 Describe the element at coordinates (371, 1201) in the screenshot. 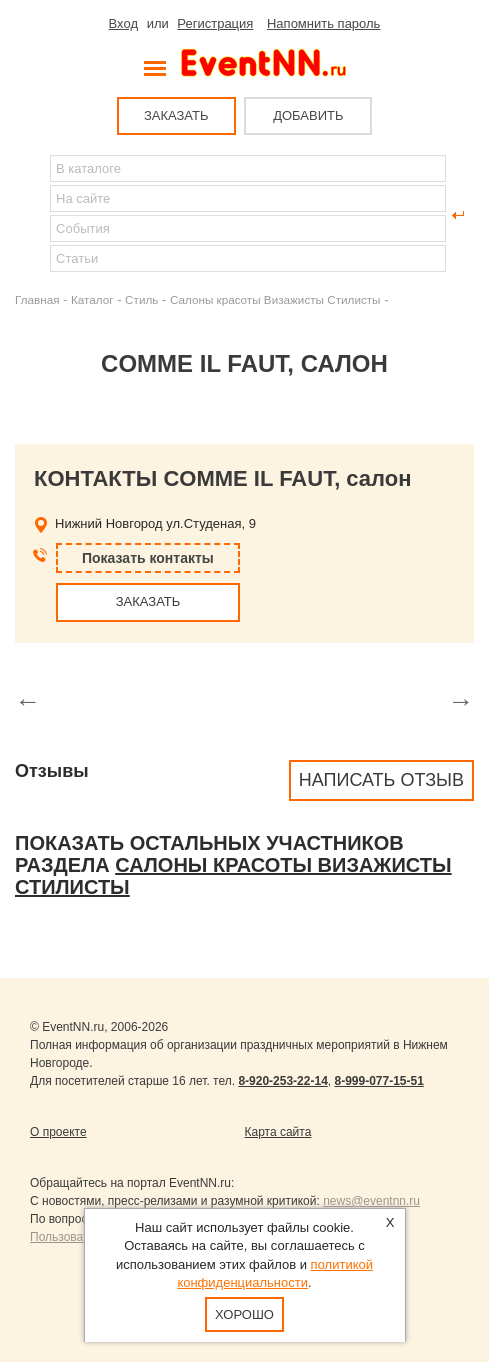

I see `news@eventnn.ru` at that location.